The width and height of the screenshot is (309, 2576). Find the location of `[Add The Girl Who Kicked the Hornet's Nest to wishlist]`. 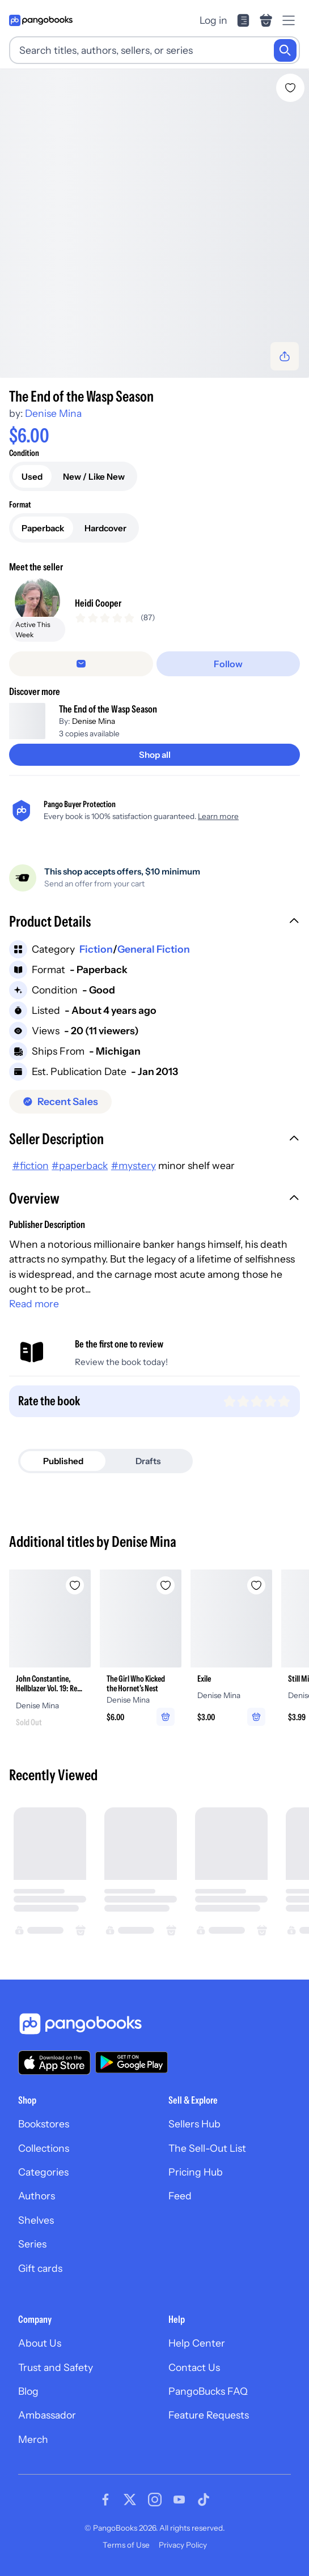

[Add The Girl Who Kicked the Hornet's Nest to wishlist] is located at coordinates (165, 1585).